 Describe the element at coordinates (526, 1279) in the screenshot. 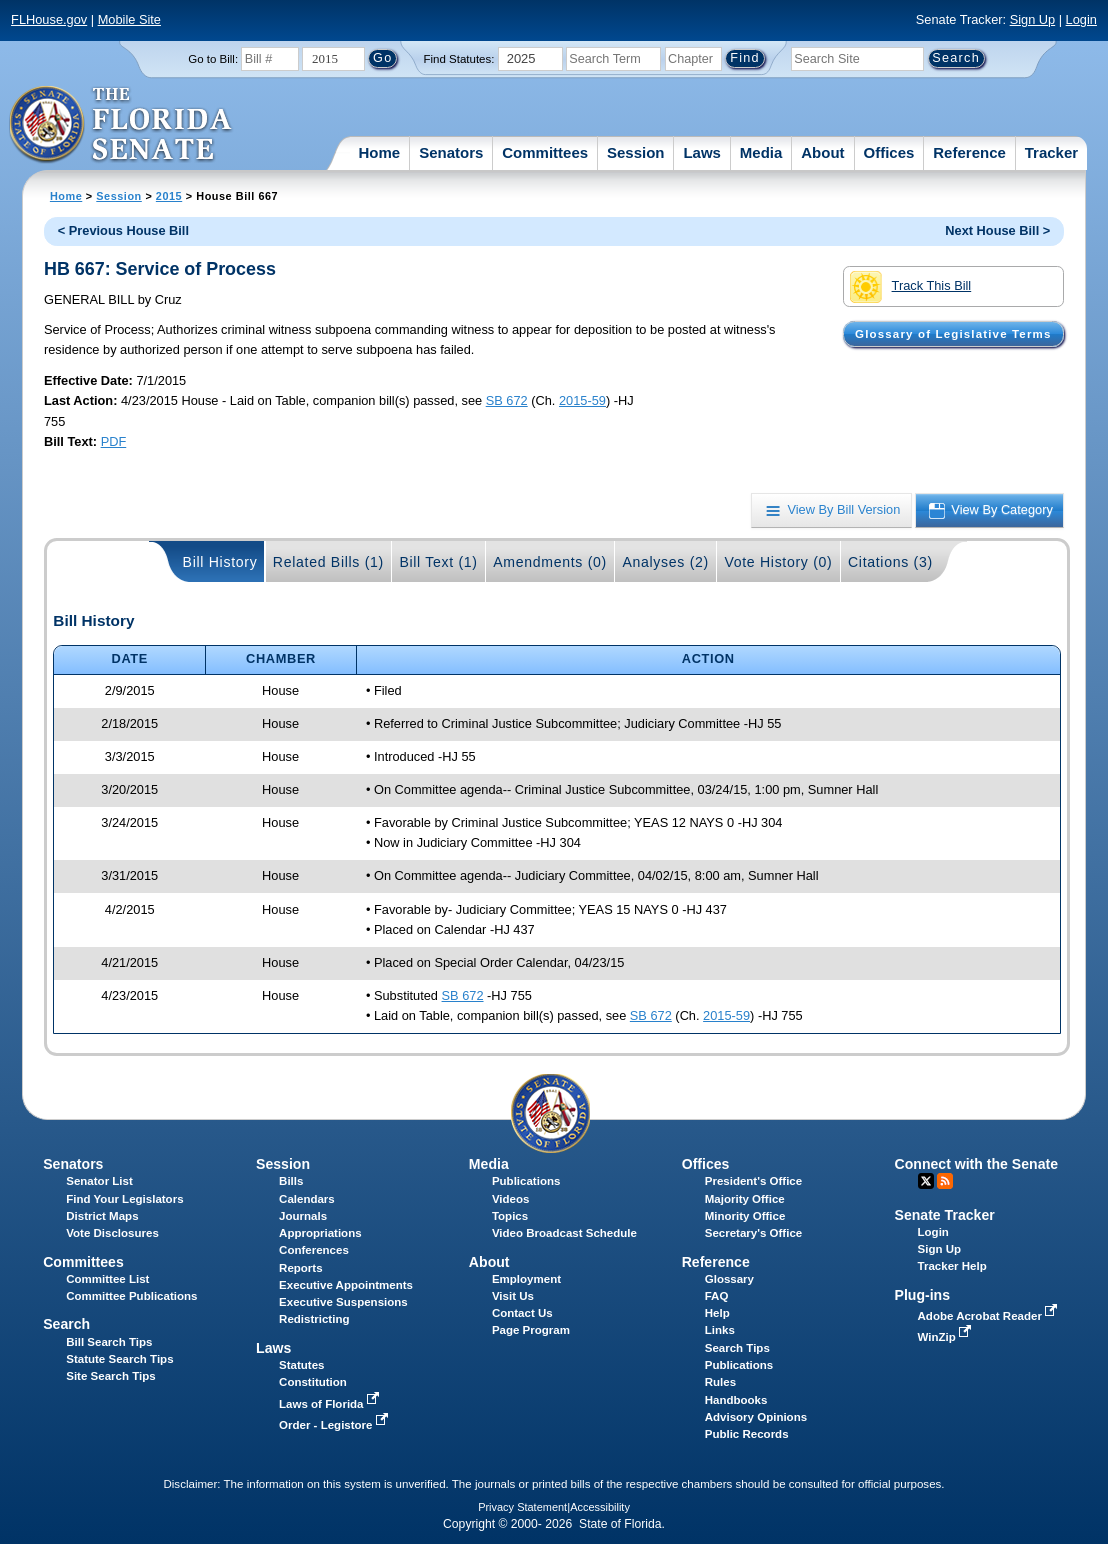

I see `Employment` at that location.